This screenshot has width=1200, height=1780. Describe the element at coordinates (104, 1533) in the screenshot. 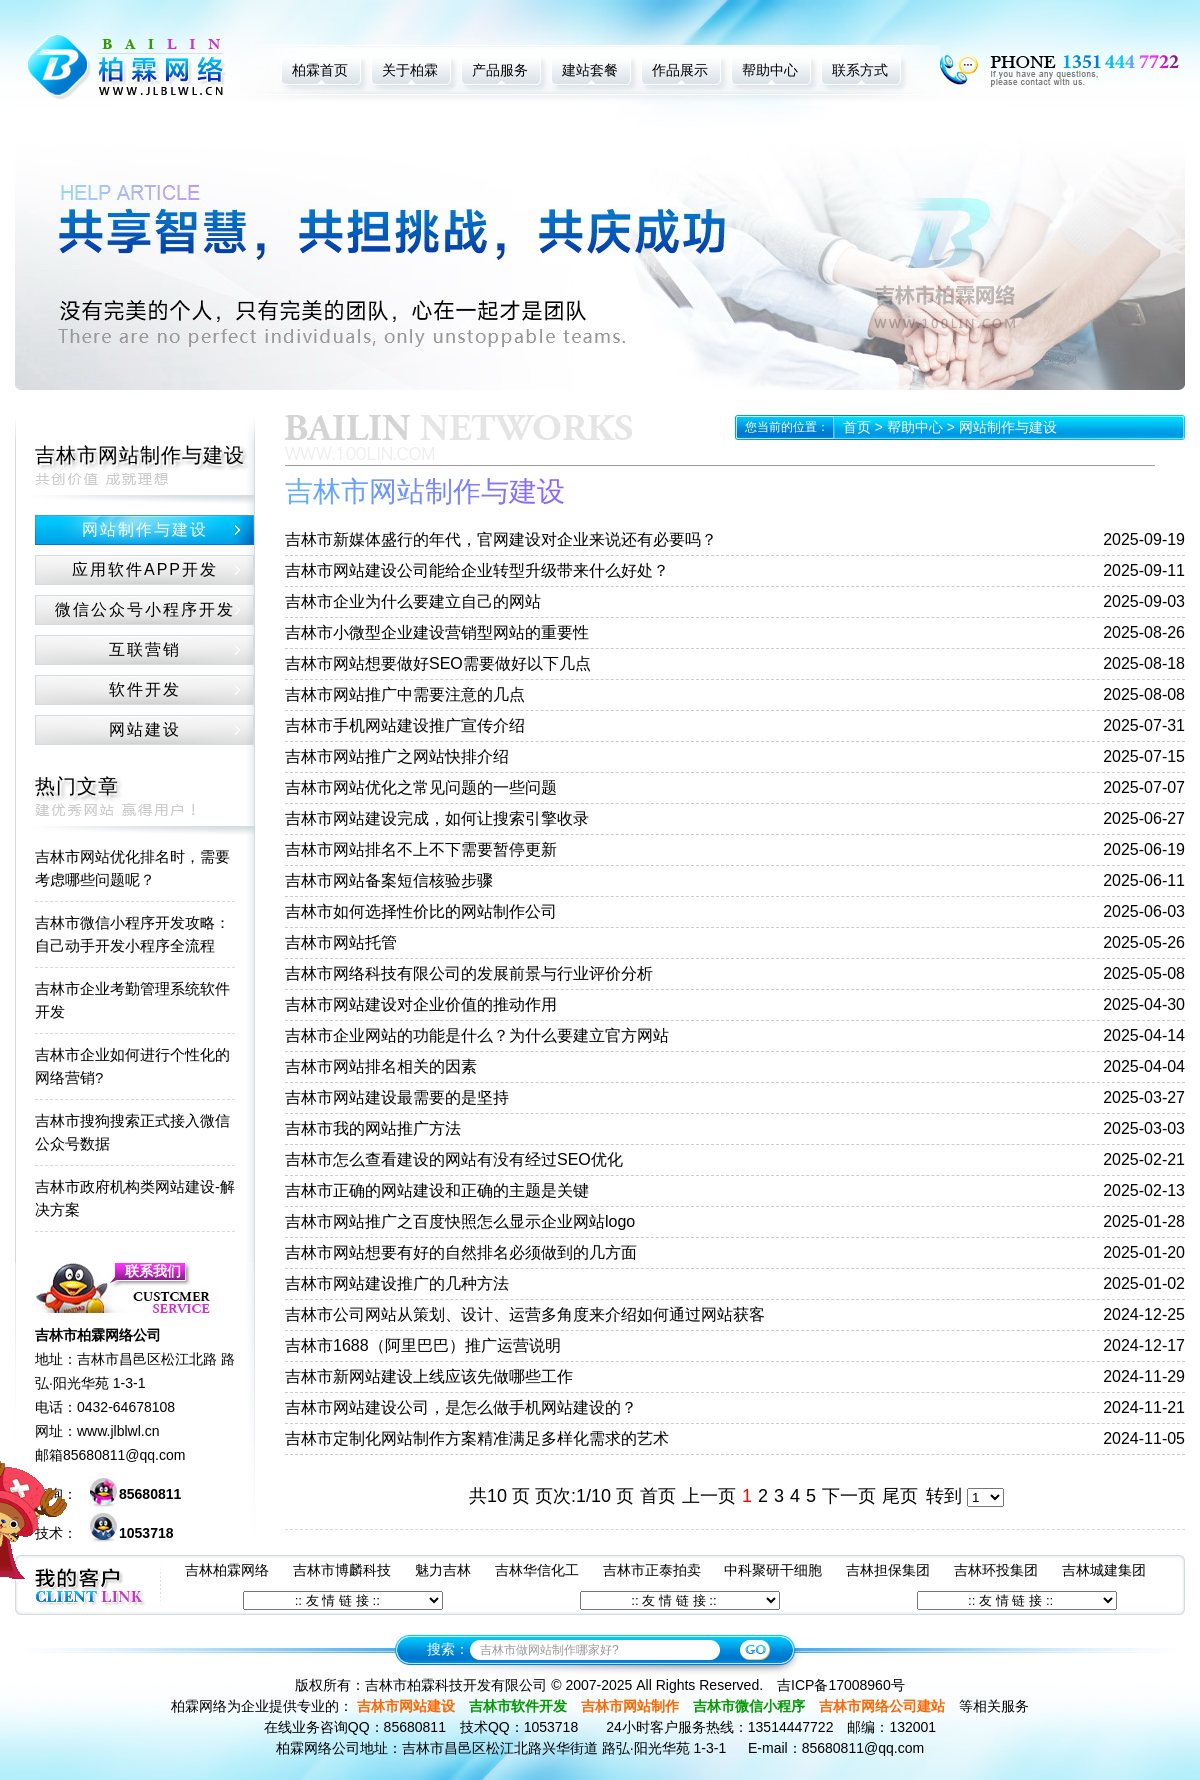

I see `技术：` at that location.